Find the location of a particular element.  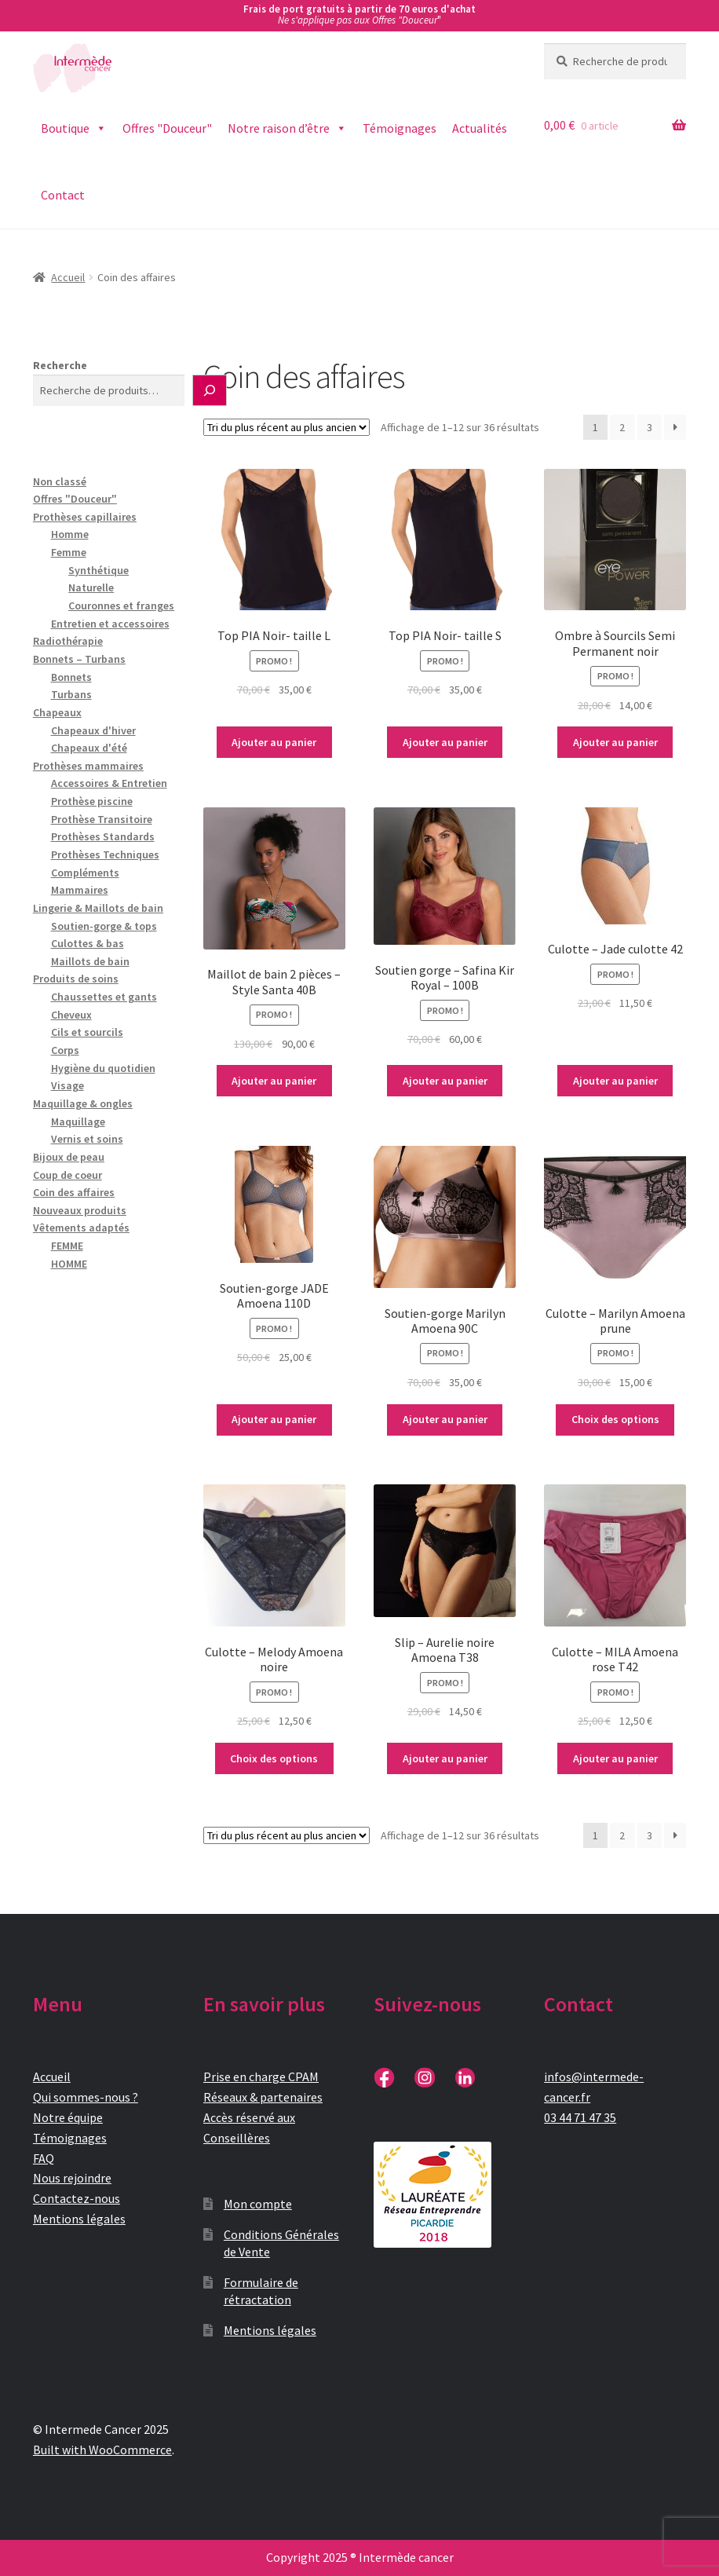

FAQ is located at coordinates (43, 2158).